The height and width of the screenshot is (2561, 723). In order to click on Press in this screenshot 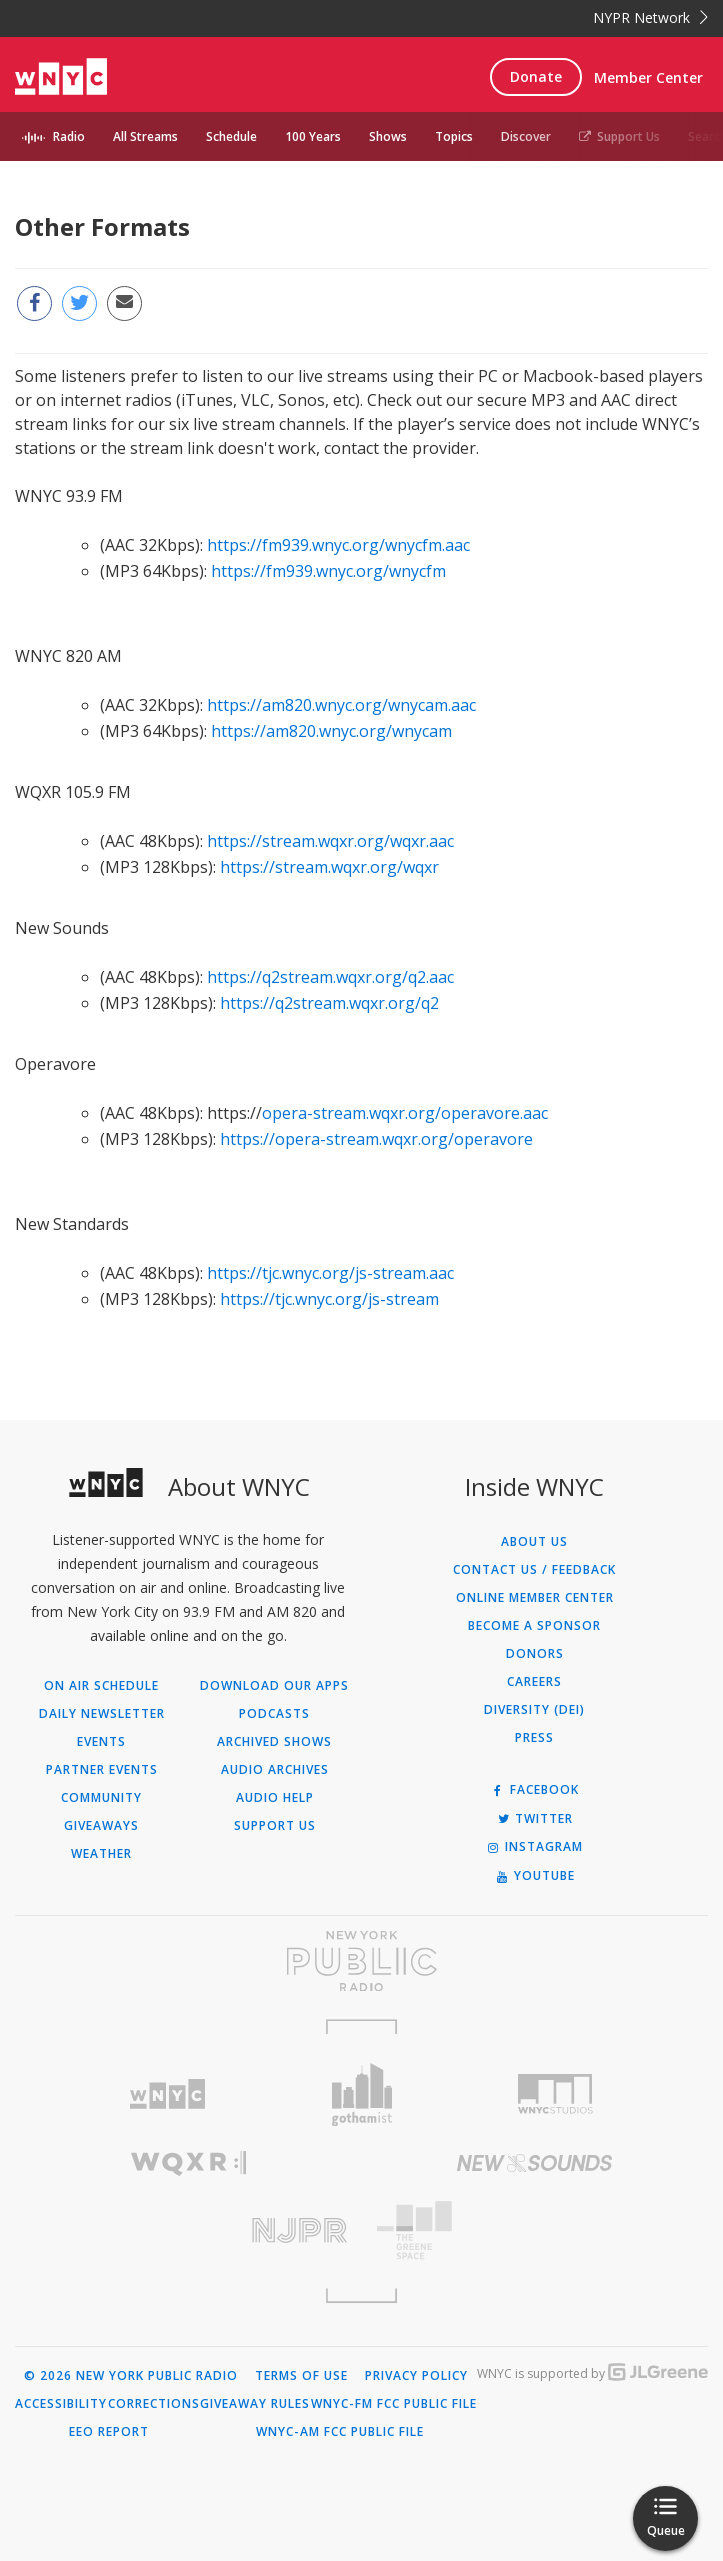, I will do `click(534, 1738)`.